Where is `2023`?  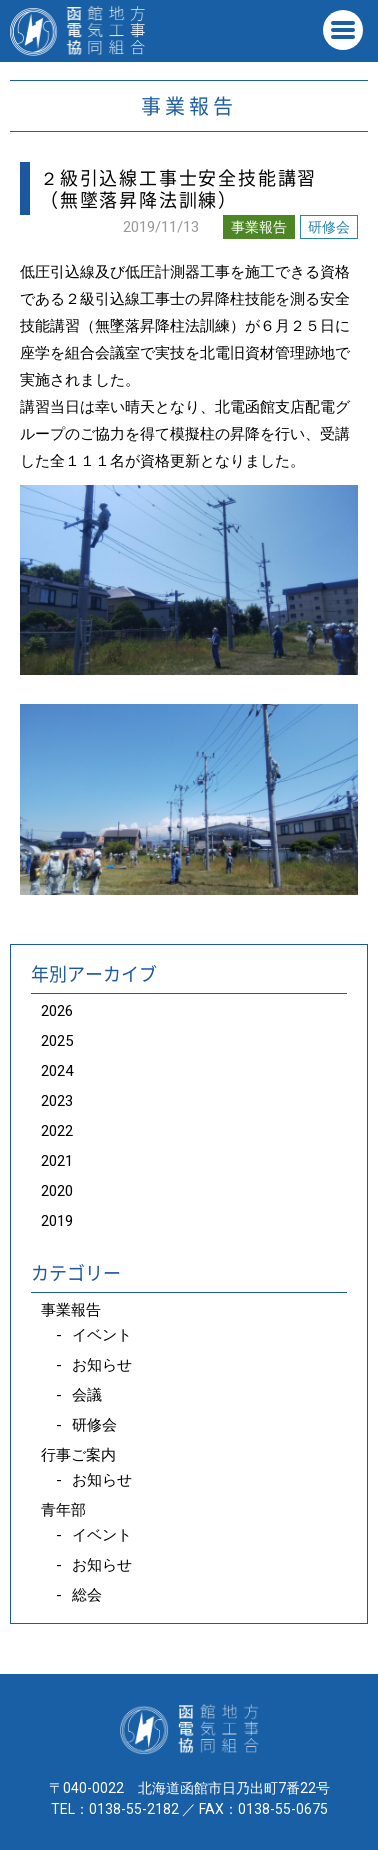 2023 is located at coordinates (57, 1101).